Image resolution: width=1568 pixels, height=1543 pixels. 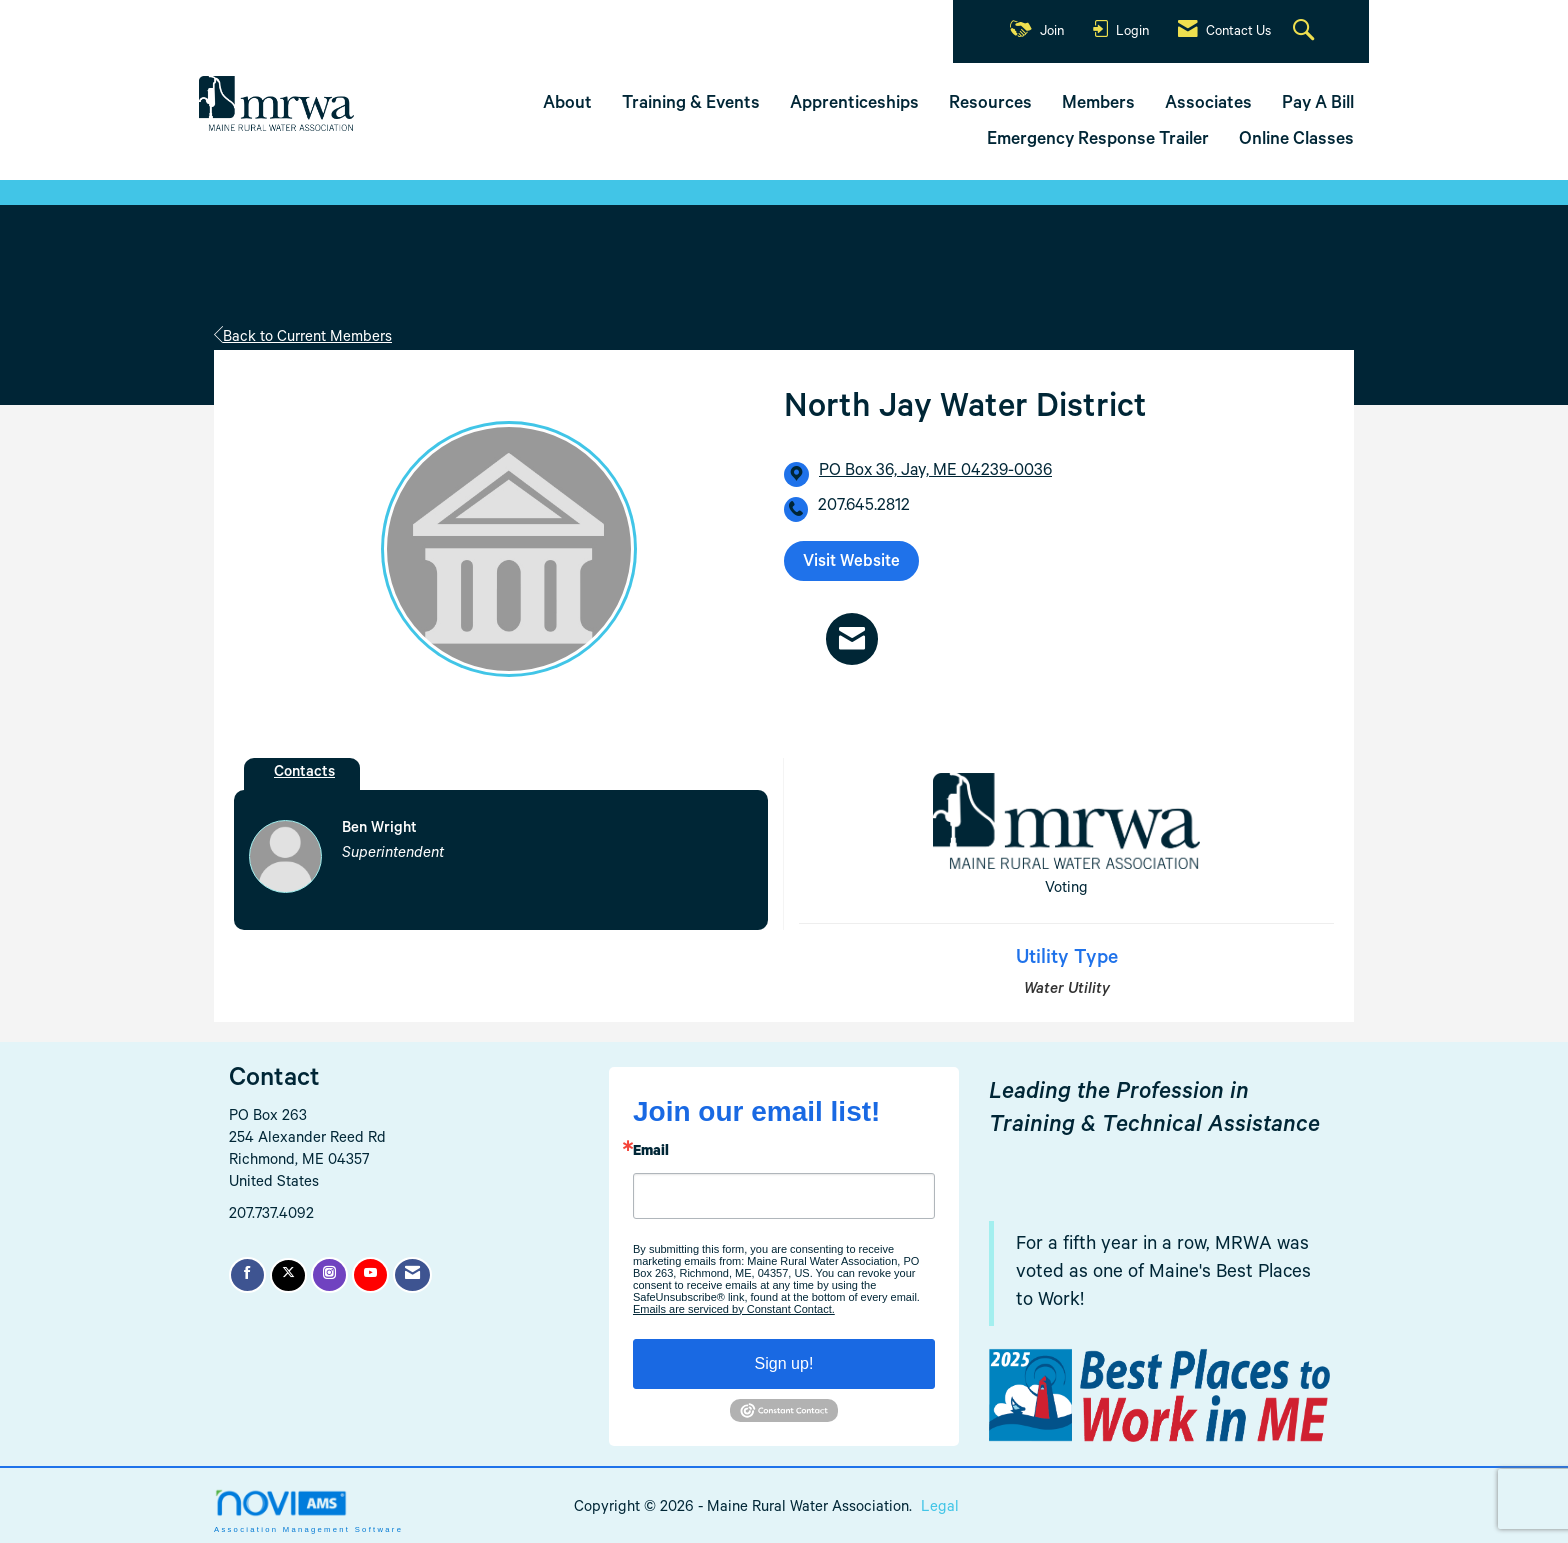 I want to click on Visit Website, so click(x=851, y=563).